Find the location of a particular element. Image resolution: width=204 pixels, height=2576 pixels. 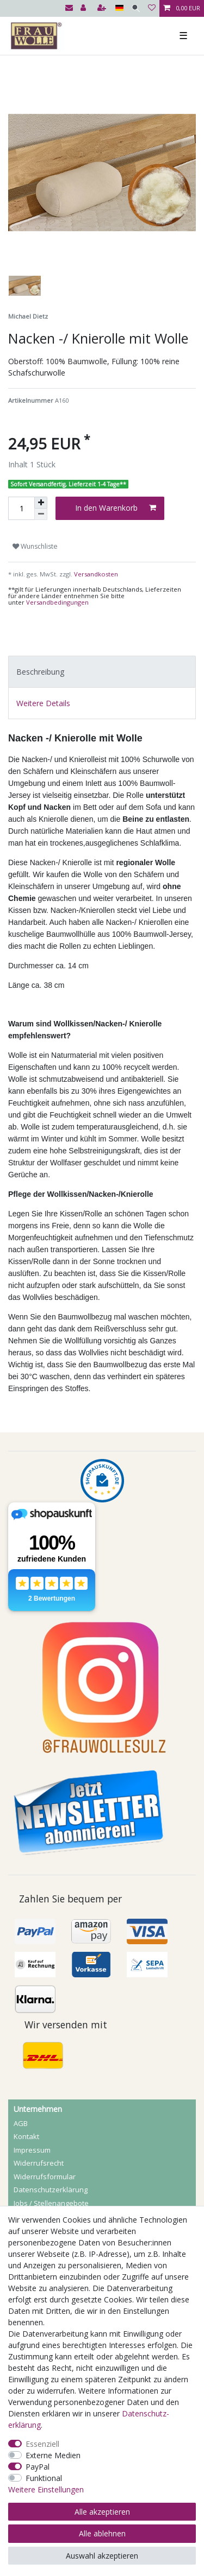

In den Warenkorb is located at coordinates (115, 508).